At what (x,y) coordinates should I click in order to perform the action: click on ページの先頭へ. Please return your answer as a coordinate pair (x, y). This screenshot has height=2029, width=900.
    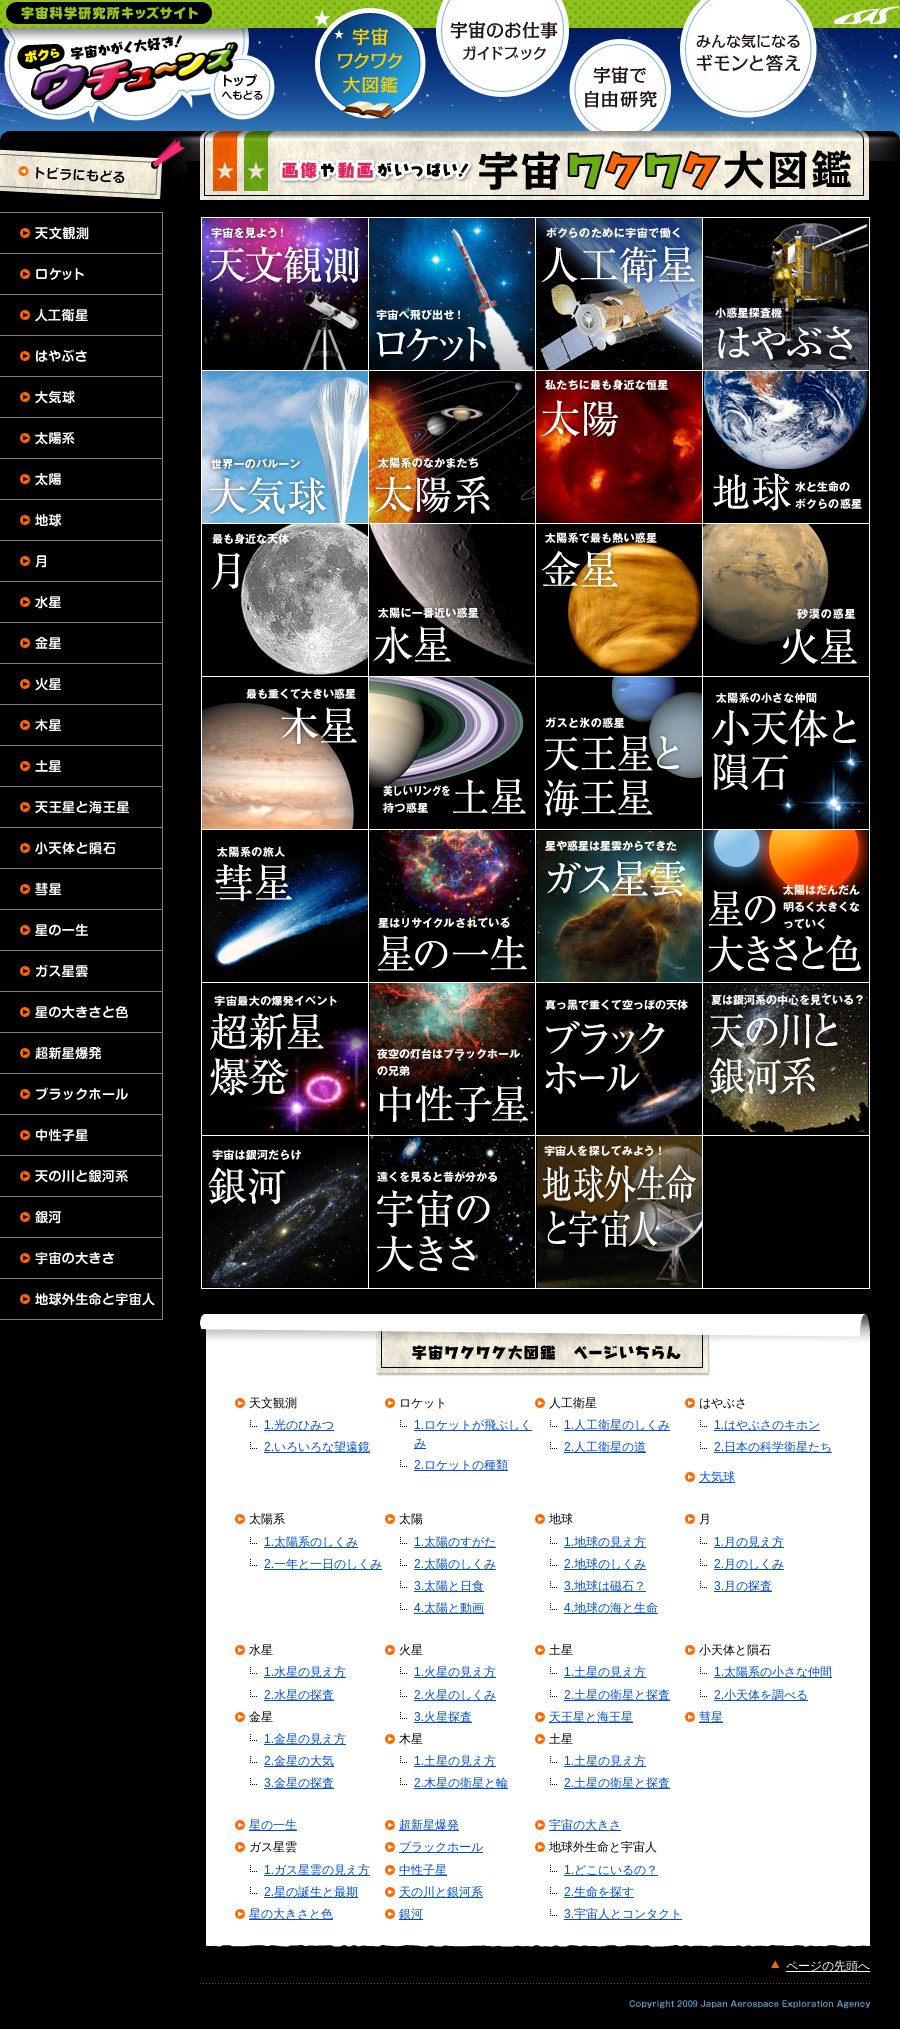
    Looking at the image, I should click on (828, 1966).